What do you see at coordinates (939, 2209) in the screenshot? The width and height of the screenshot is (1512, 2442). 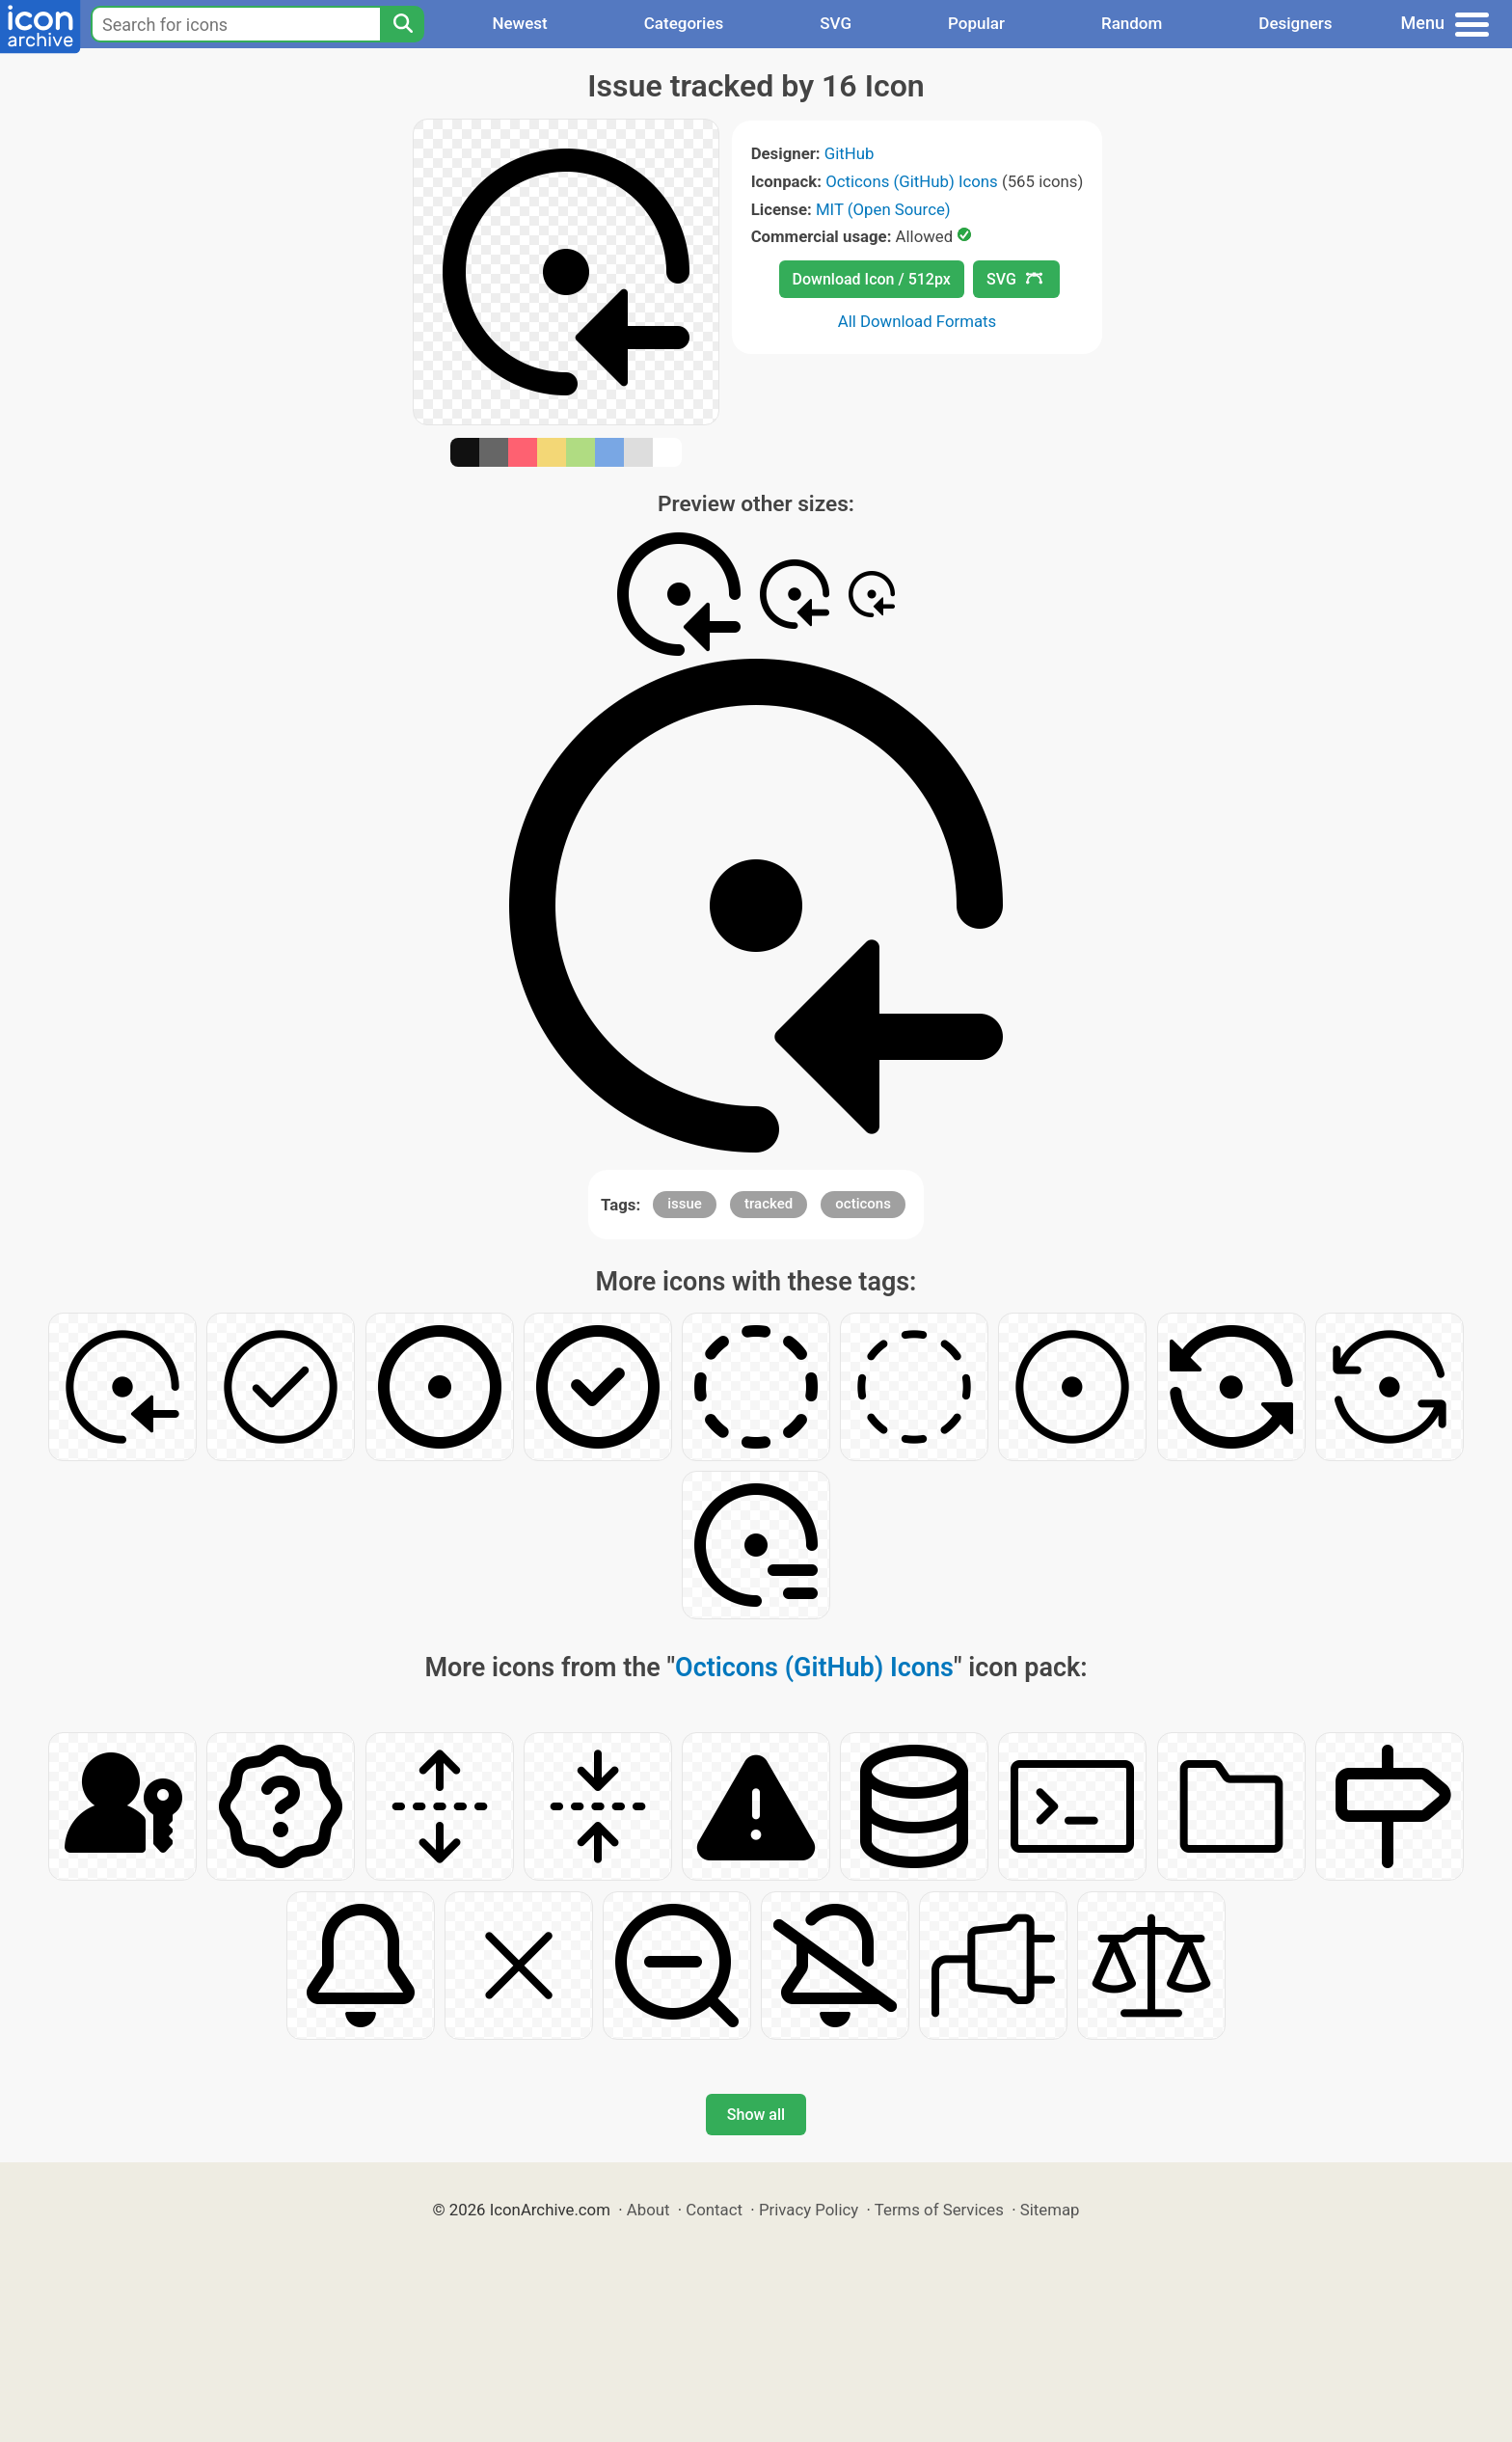 I see `Terms of Services` at bounding box center [939, 2209].